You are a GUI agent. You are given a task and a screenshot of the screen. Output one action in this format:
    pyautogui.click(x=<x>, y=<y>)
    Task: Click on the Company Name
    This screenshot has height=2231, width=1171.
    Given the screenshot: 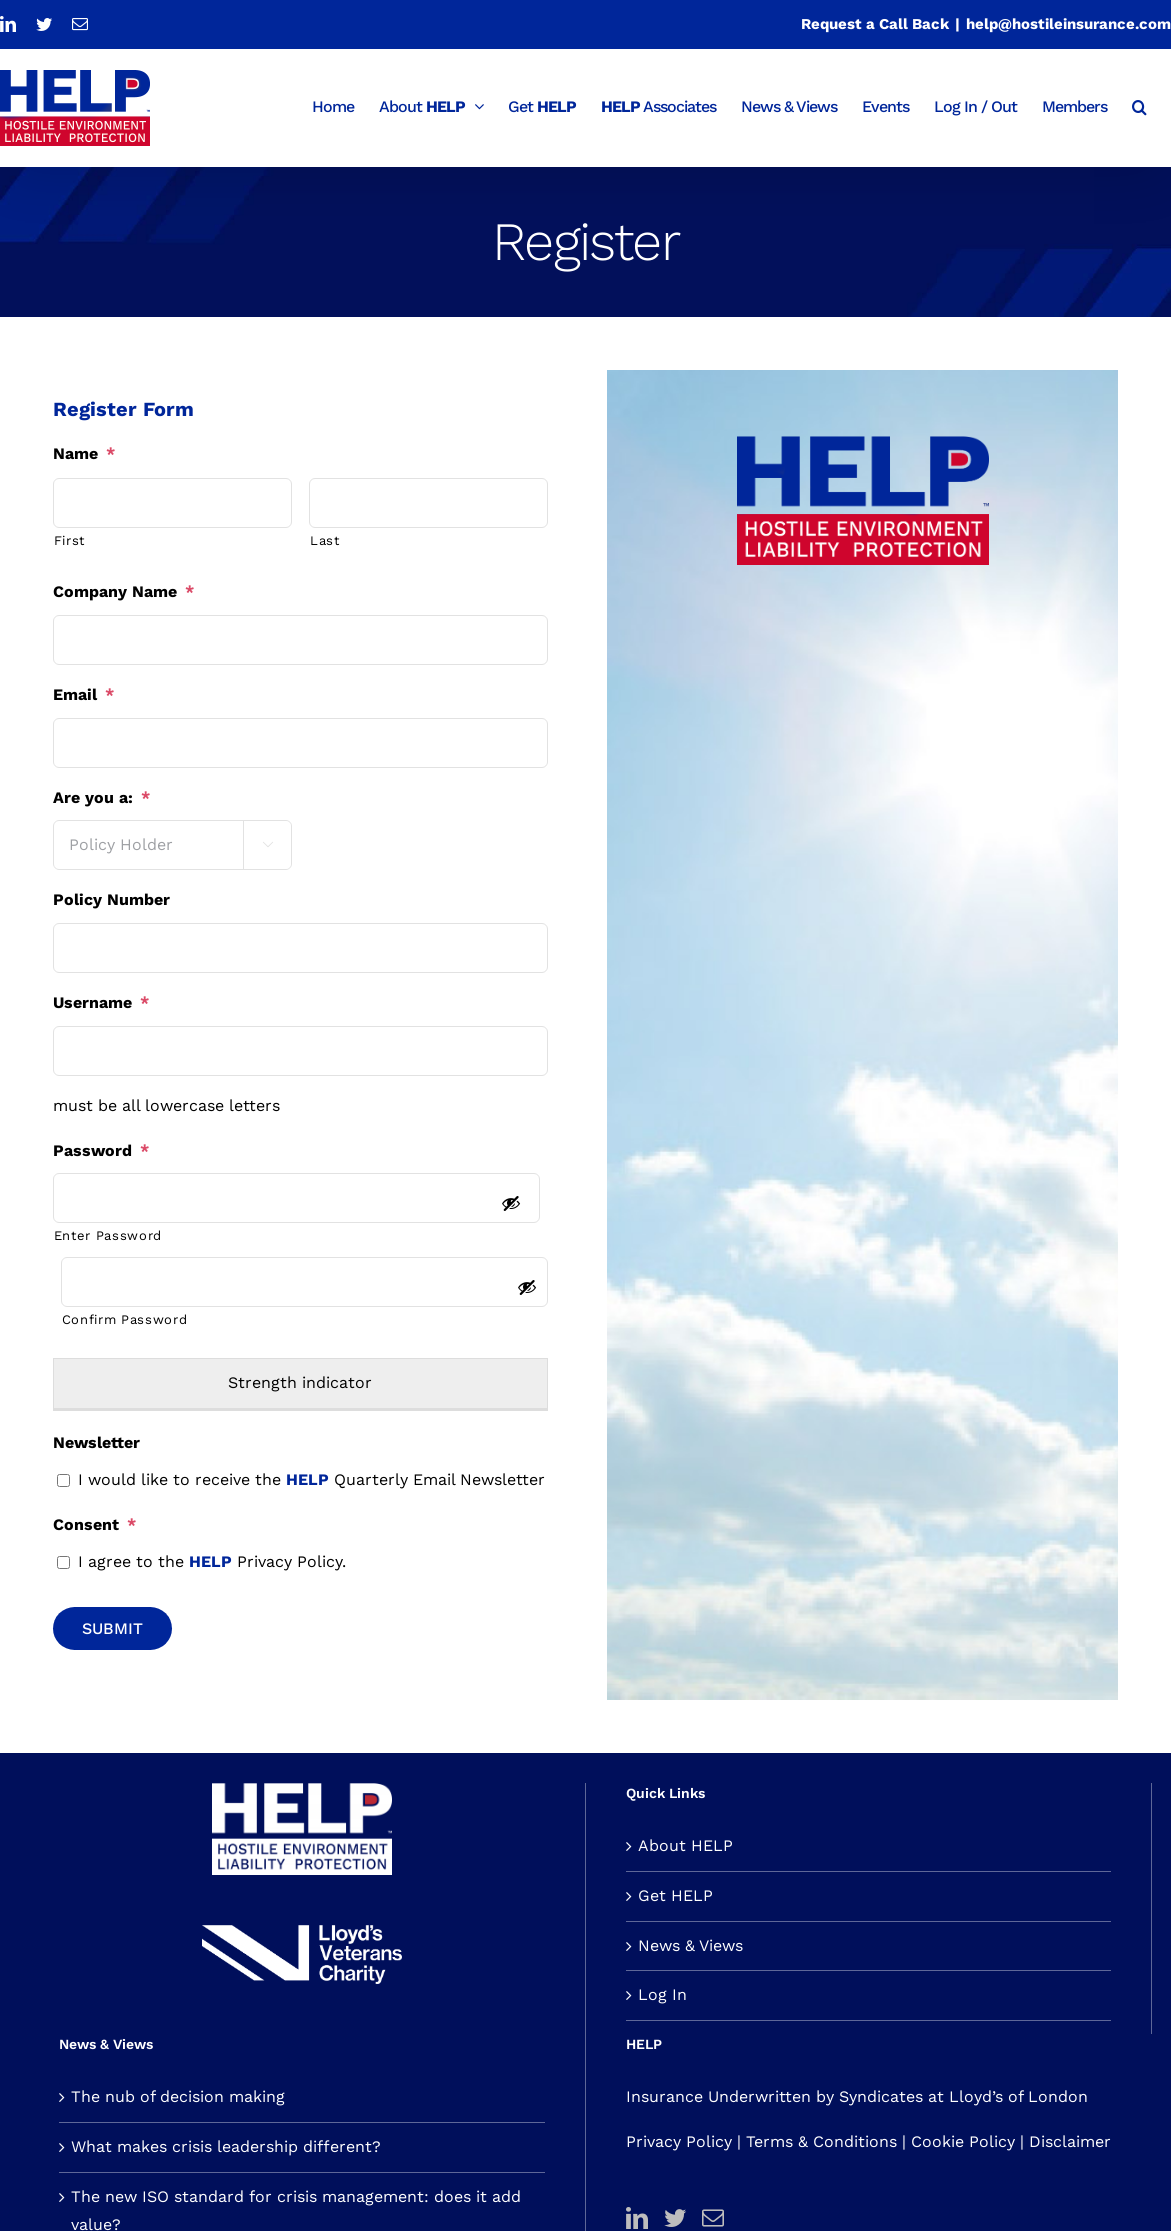 What is the action you would take?
    pyautogui.click(x=123, y=591)
    